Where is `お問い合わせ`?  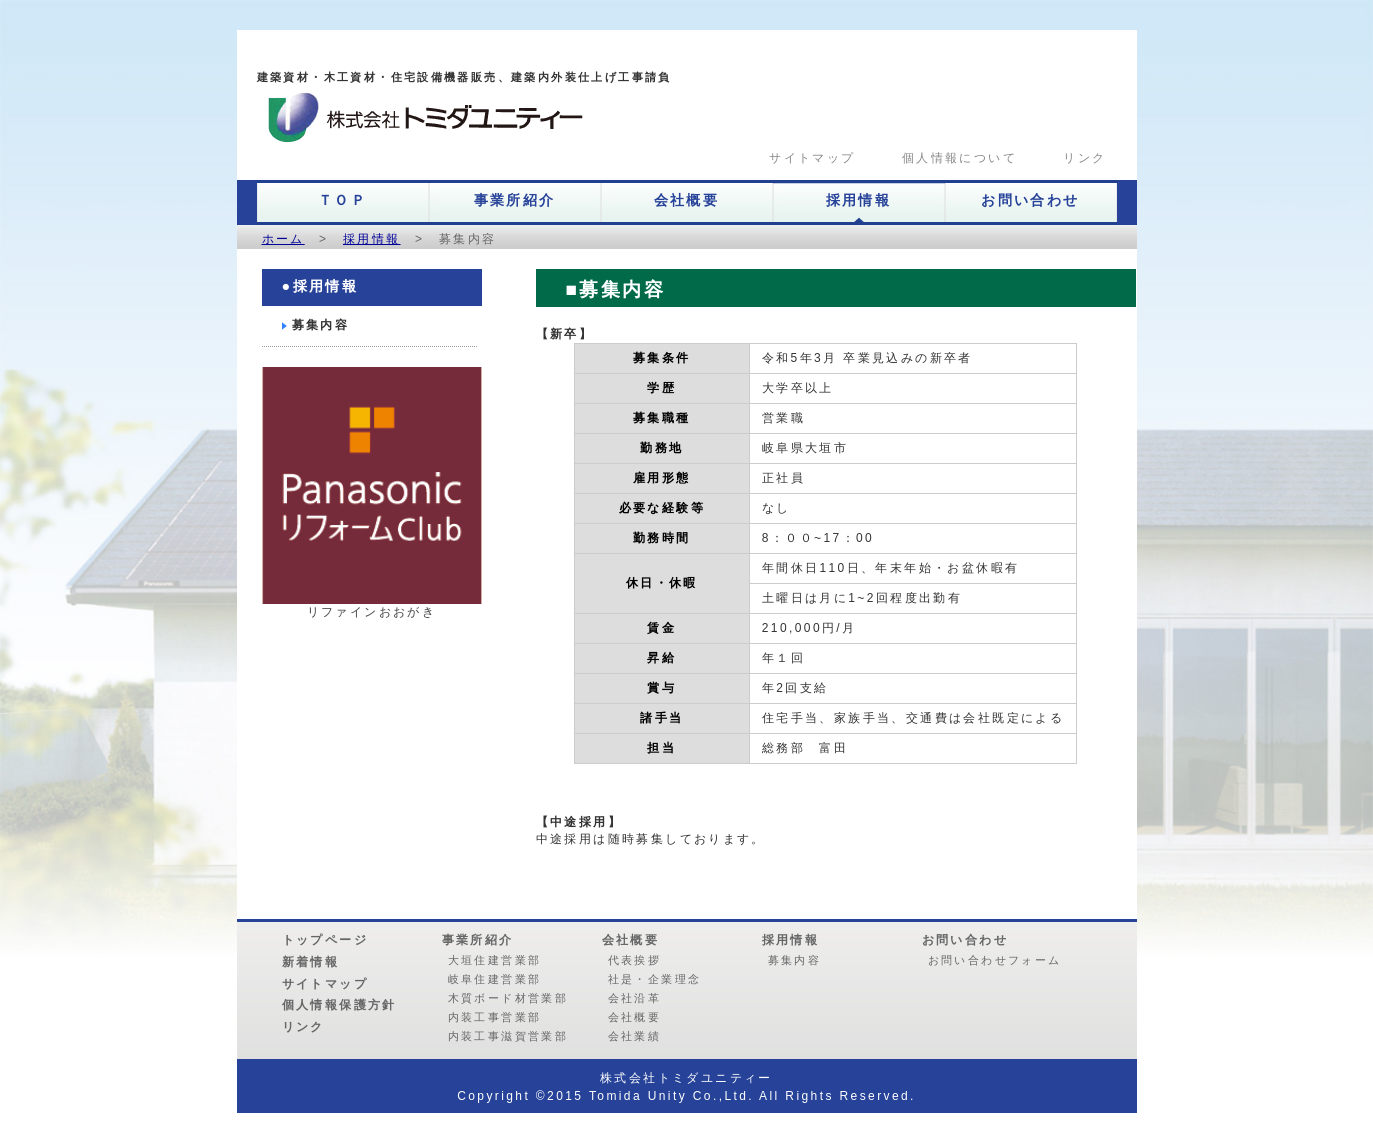 お問い合わせ is located at coordinates (1030, 200).